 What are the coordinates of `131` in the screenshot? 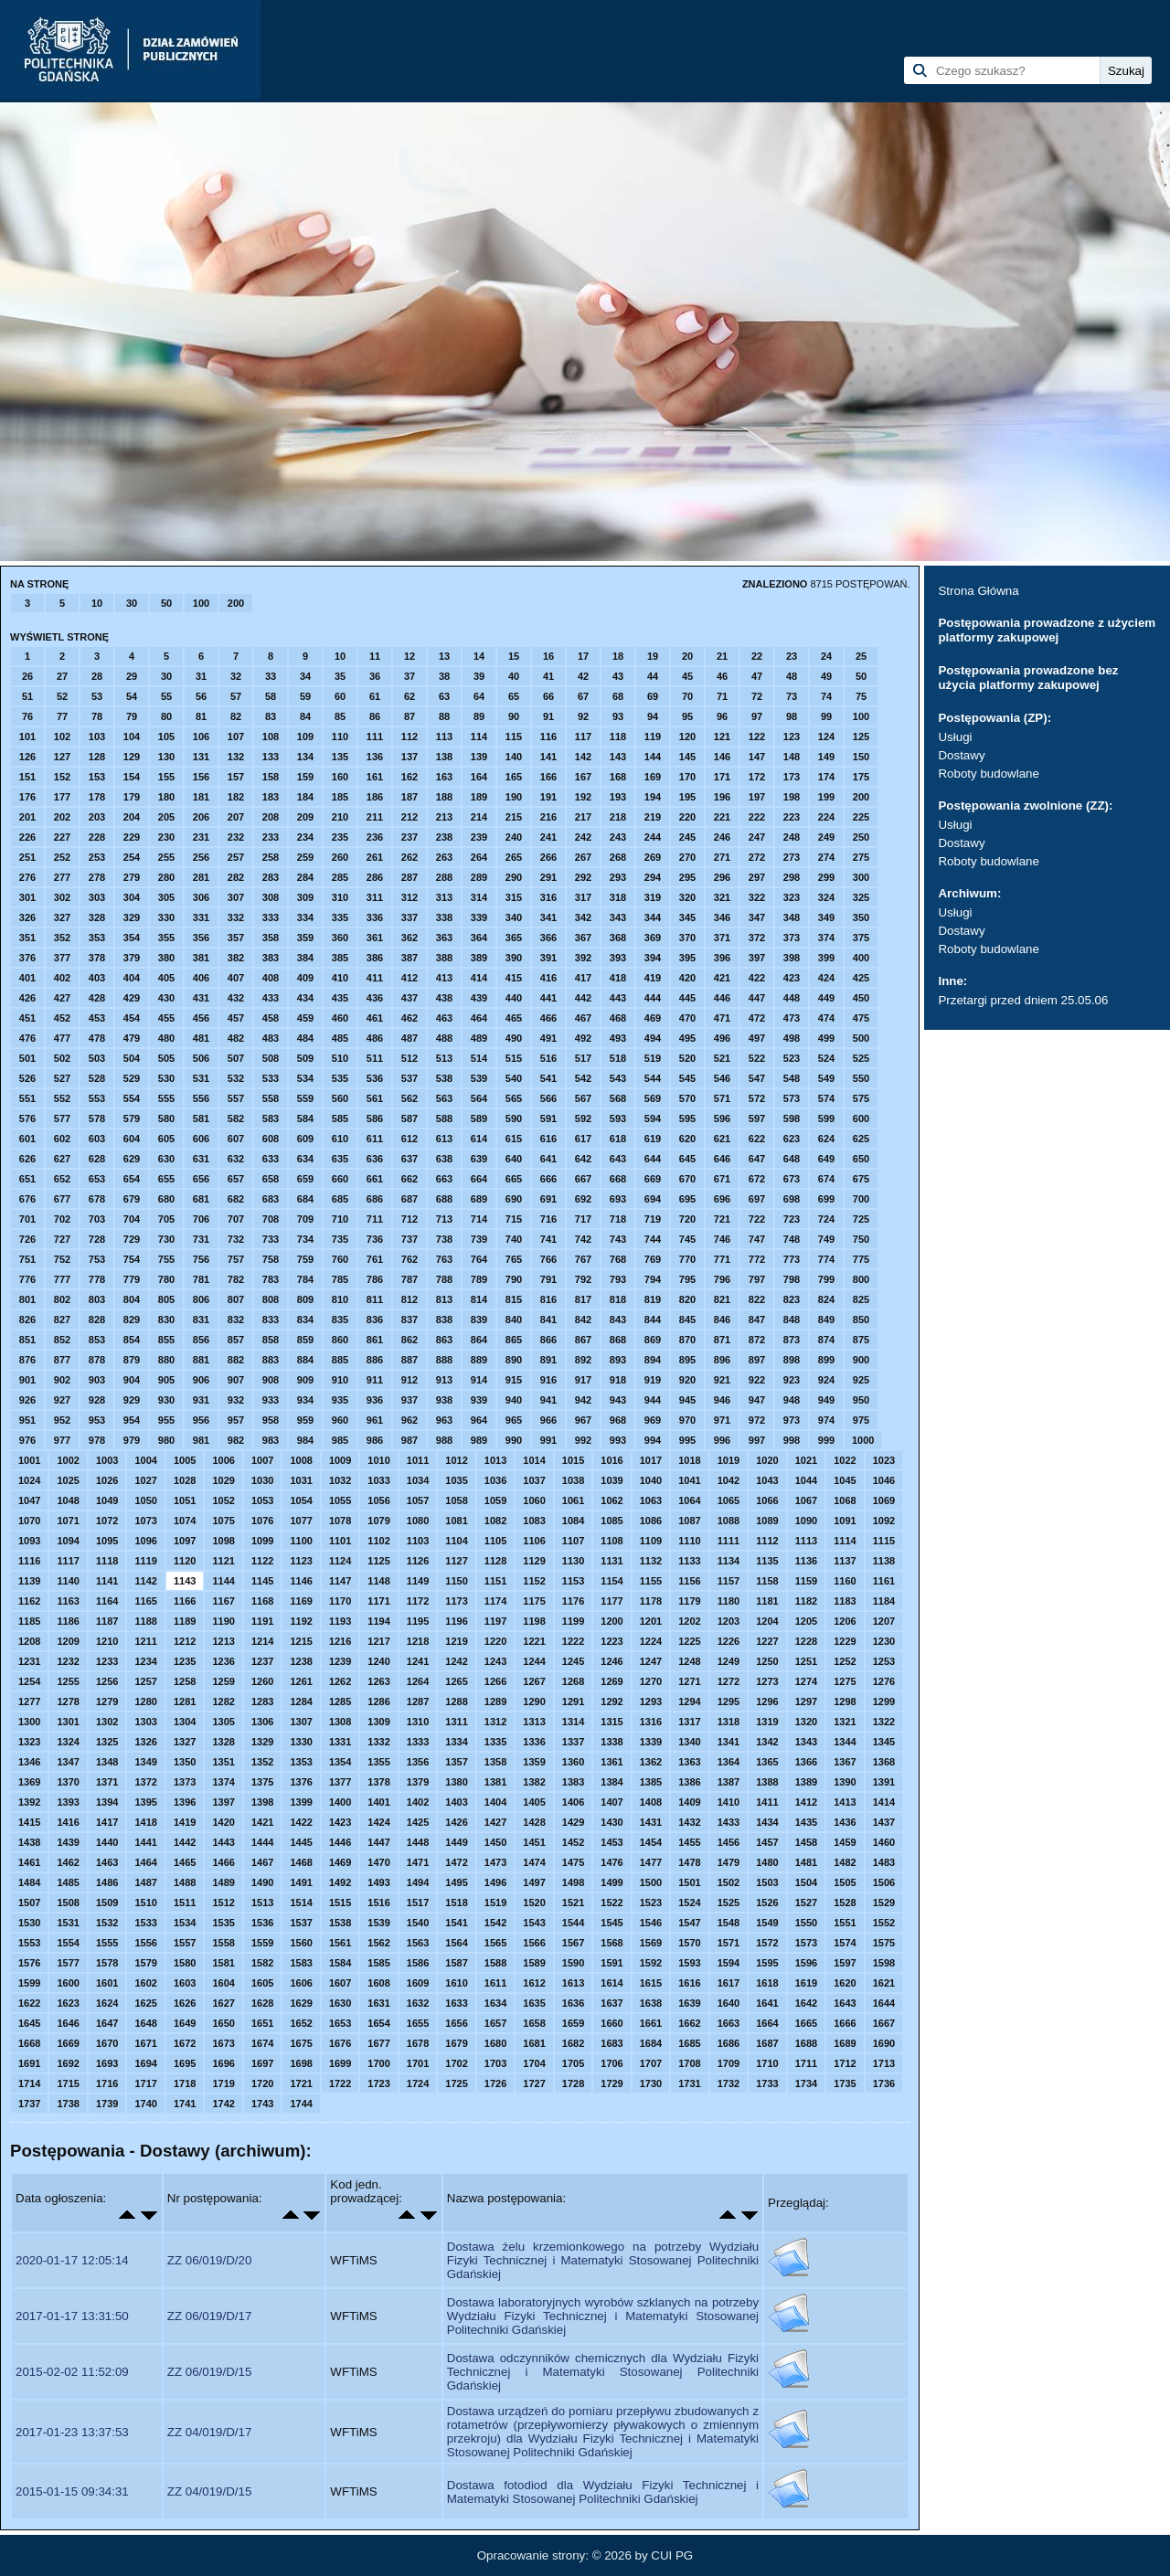 It's located at (201, 756).